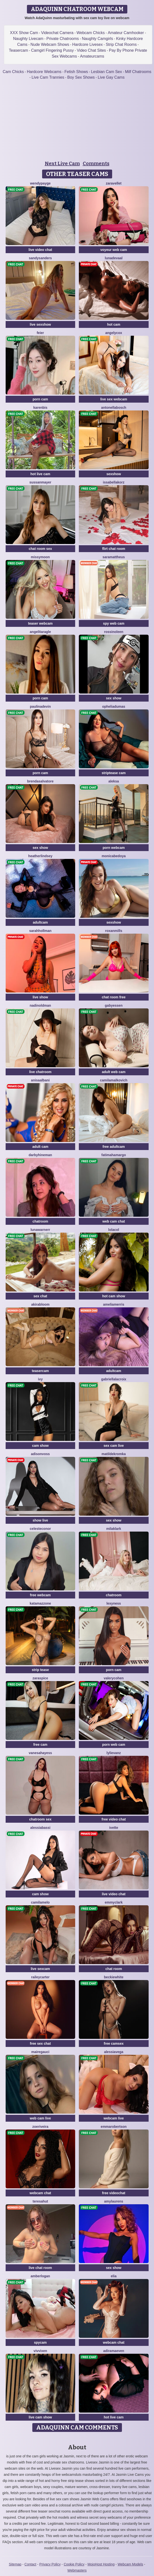  Describe the element at coordinates (113, 183) in the screenshot. I see `ZaraVellet` at that location.